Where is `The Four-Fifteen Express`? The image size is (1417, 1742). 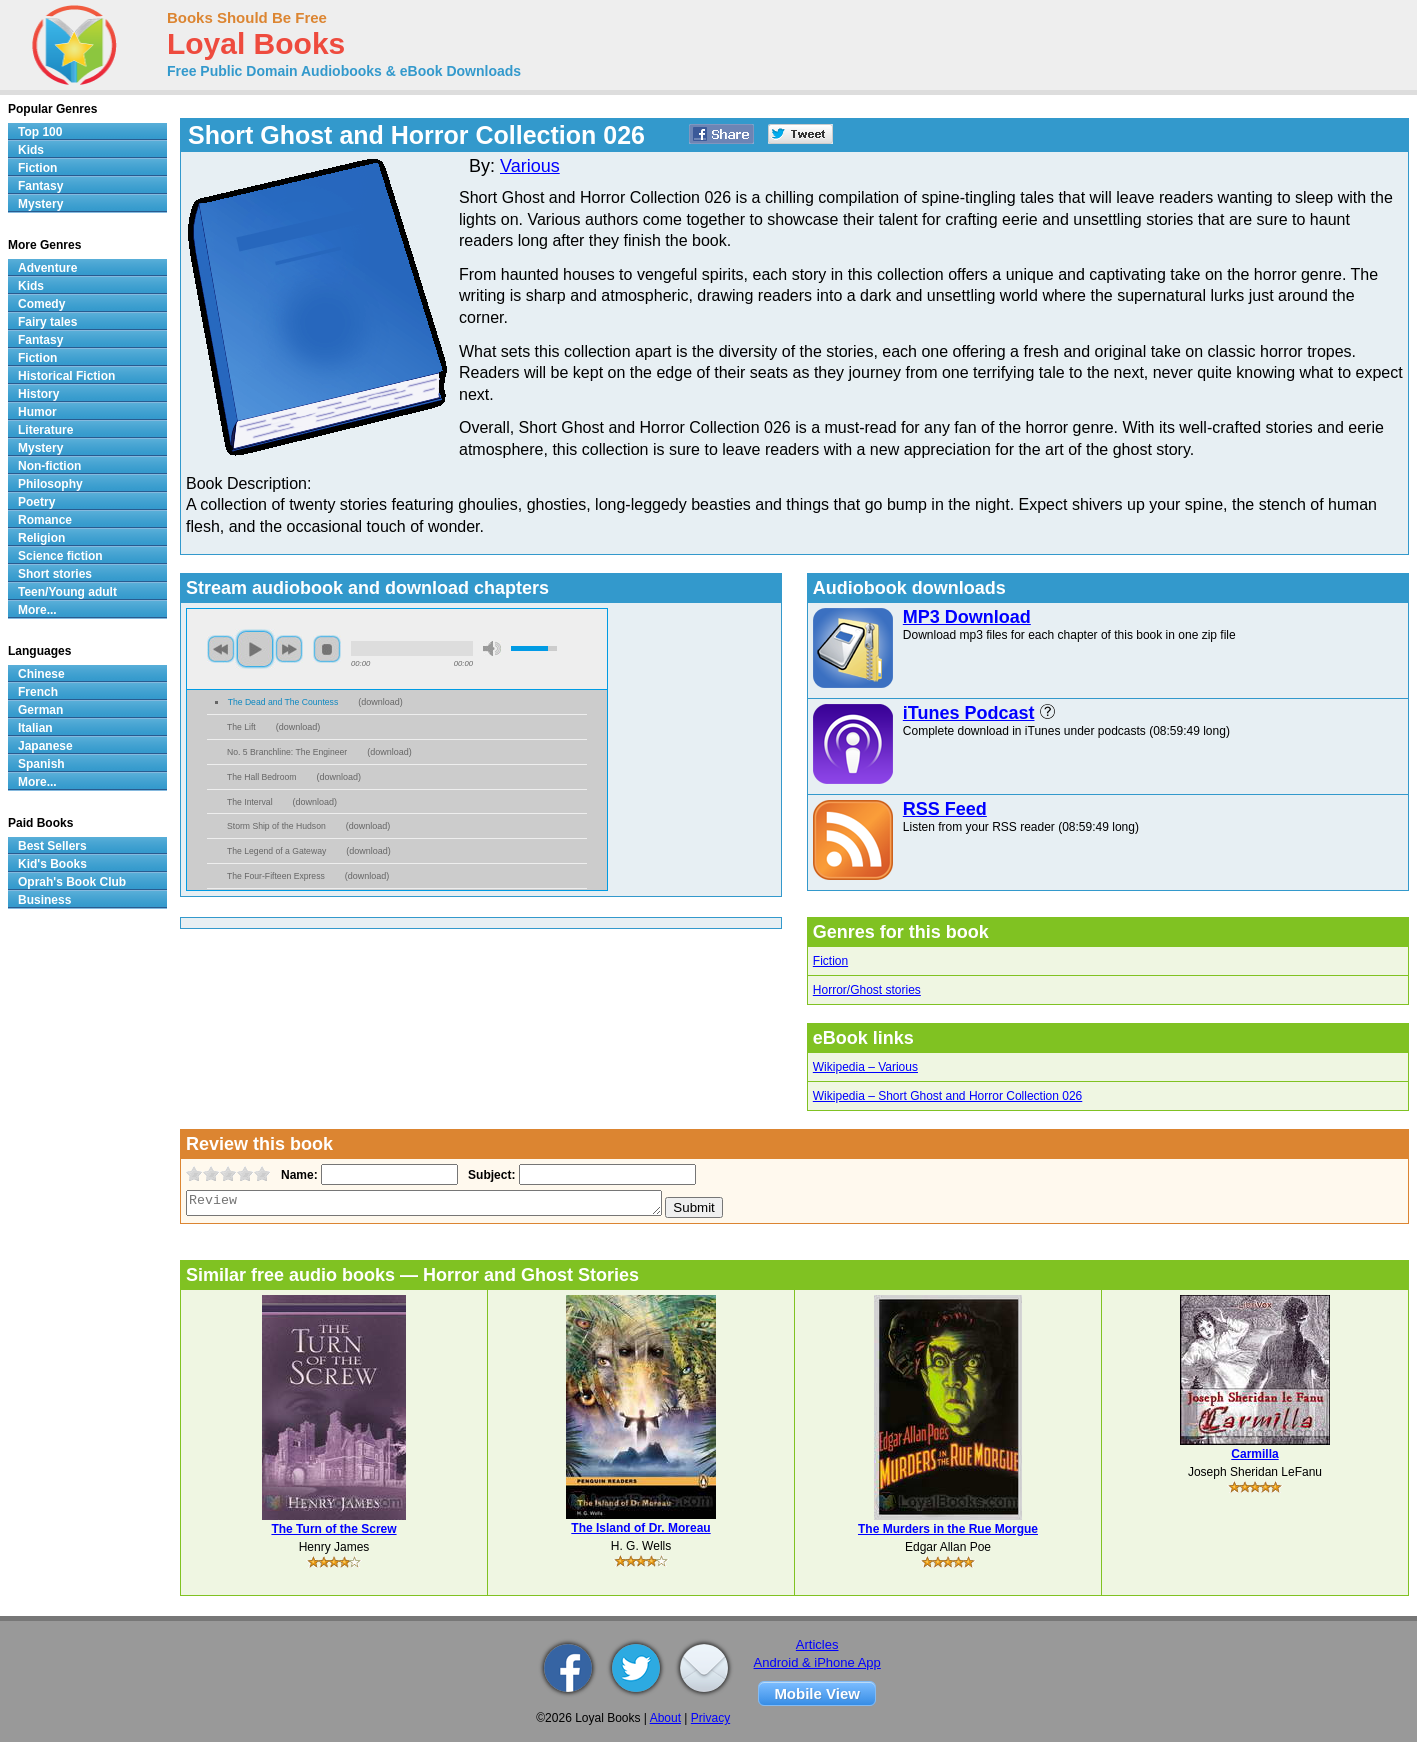 The Four-Fifteen Express is located at coordinates (276, 876).